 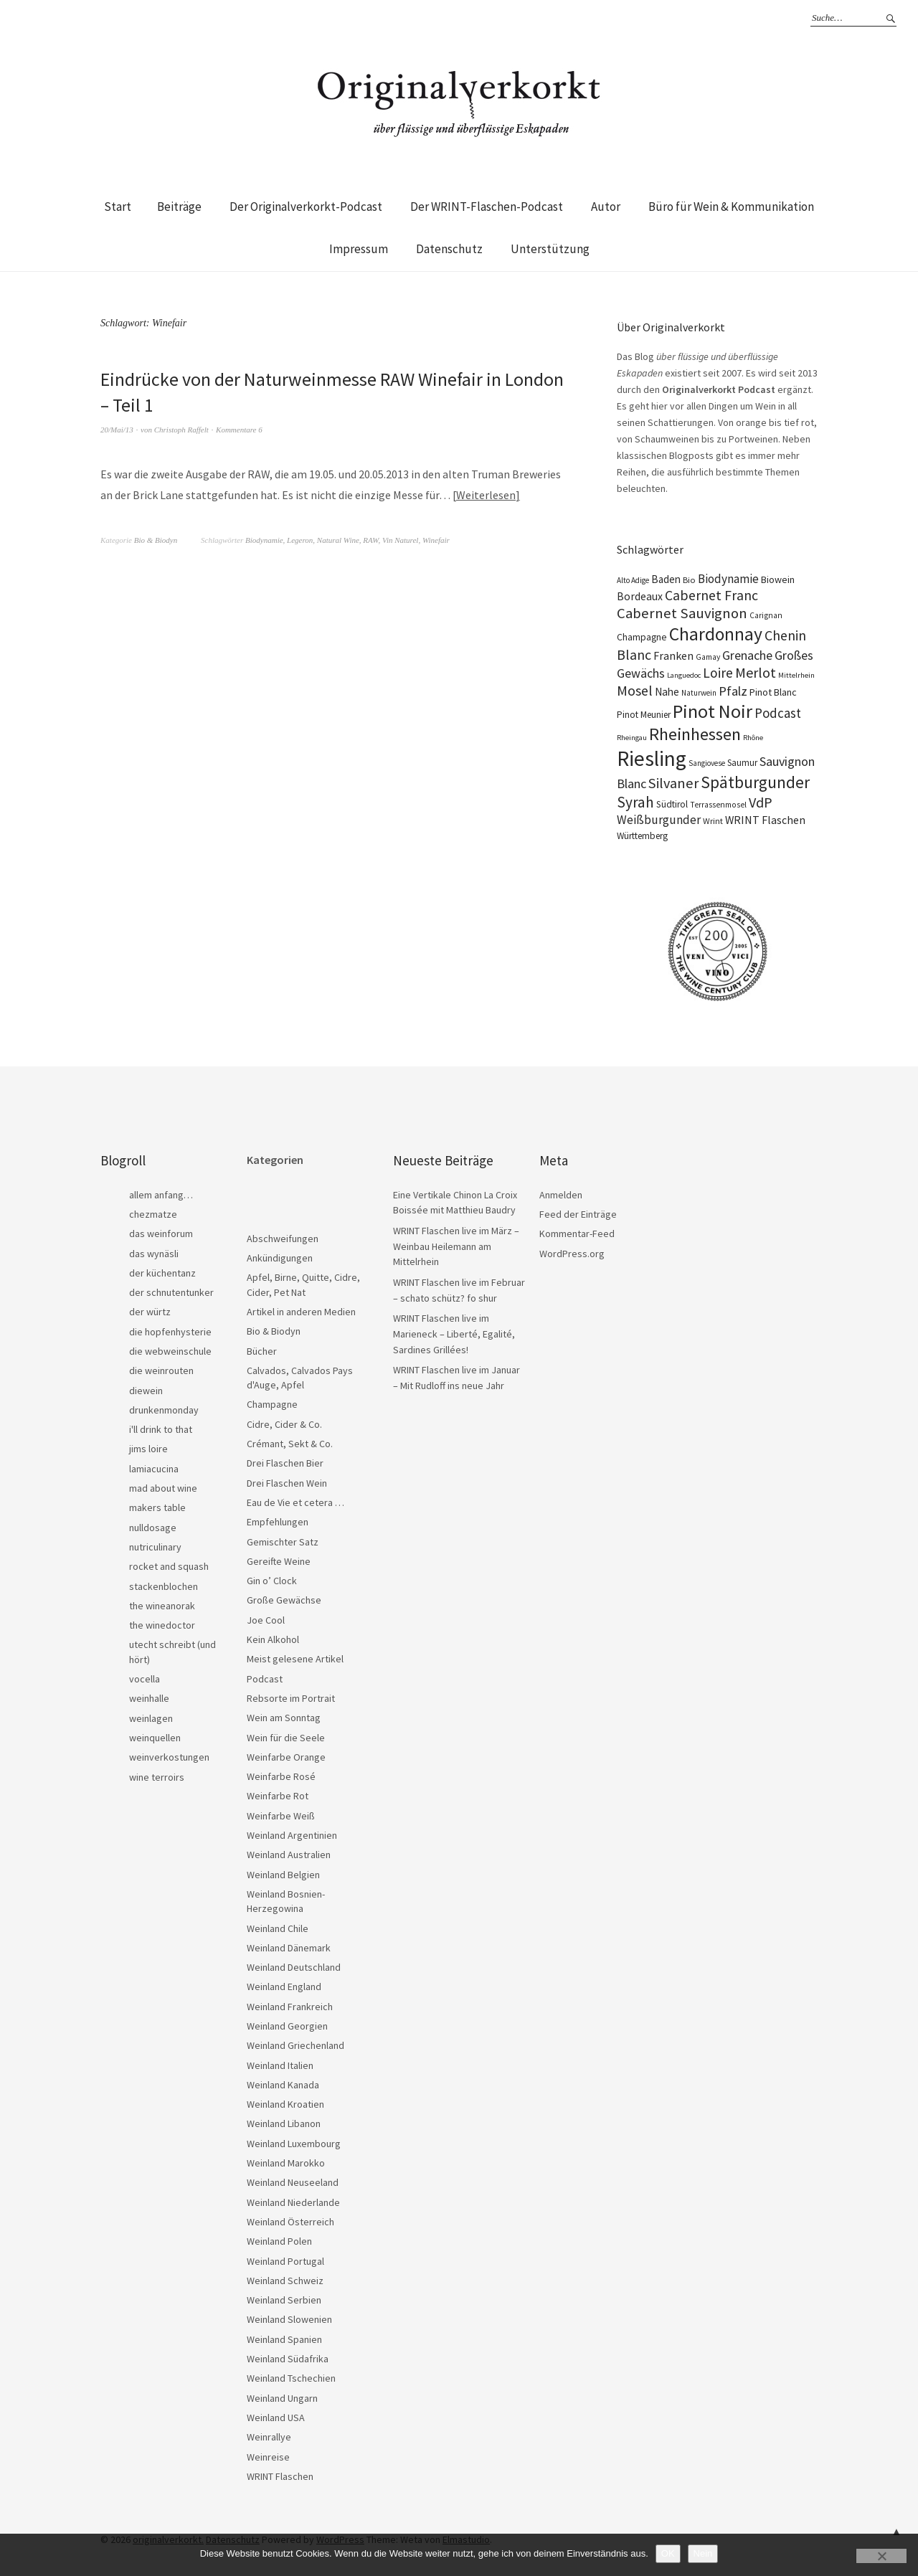 I want to click on Weinreise, so click(x=268, y=2456).